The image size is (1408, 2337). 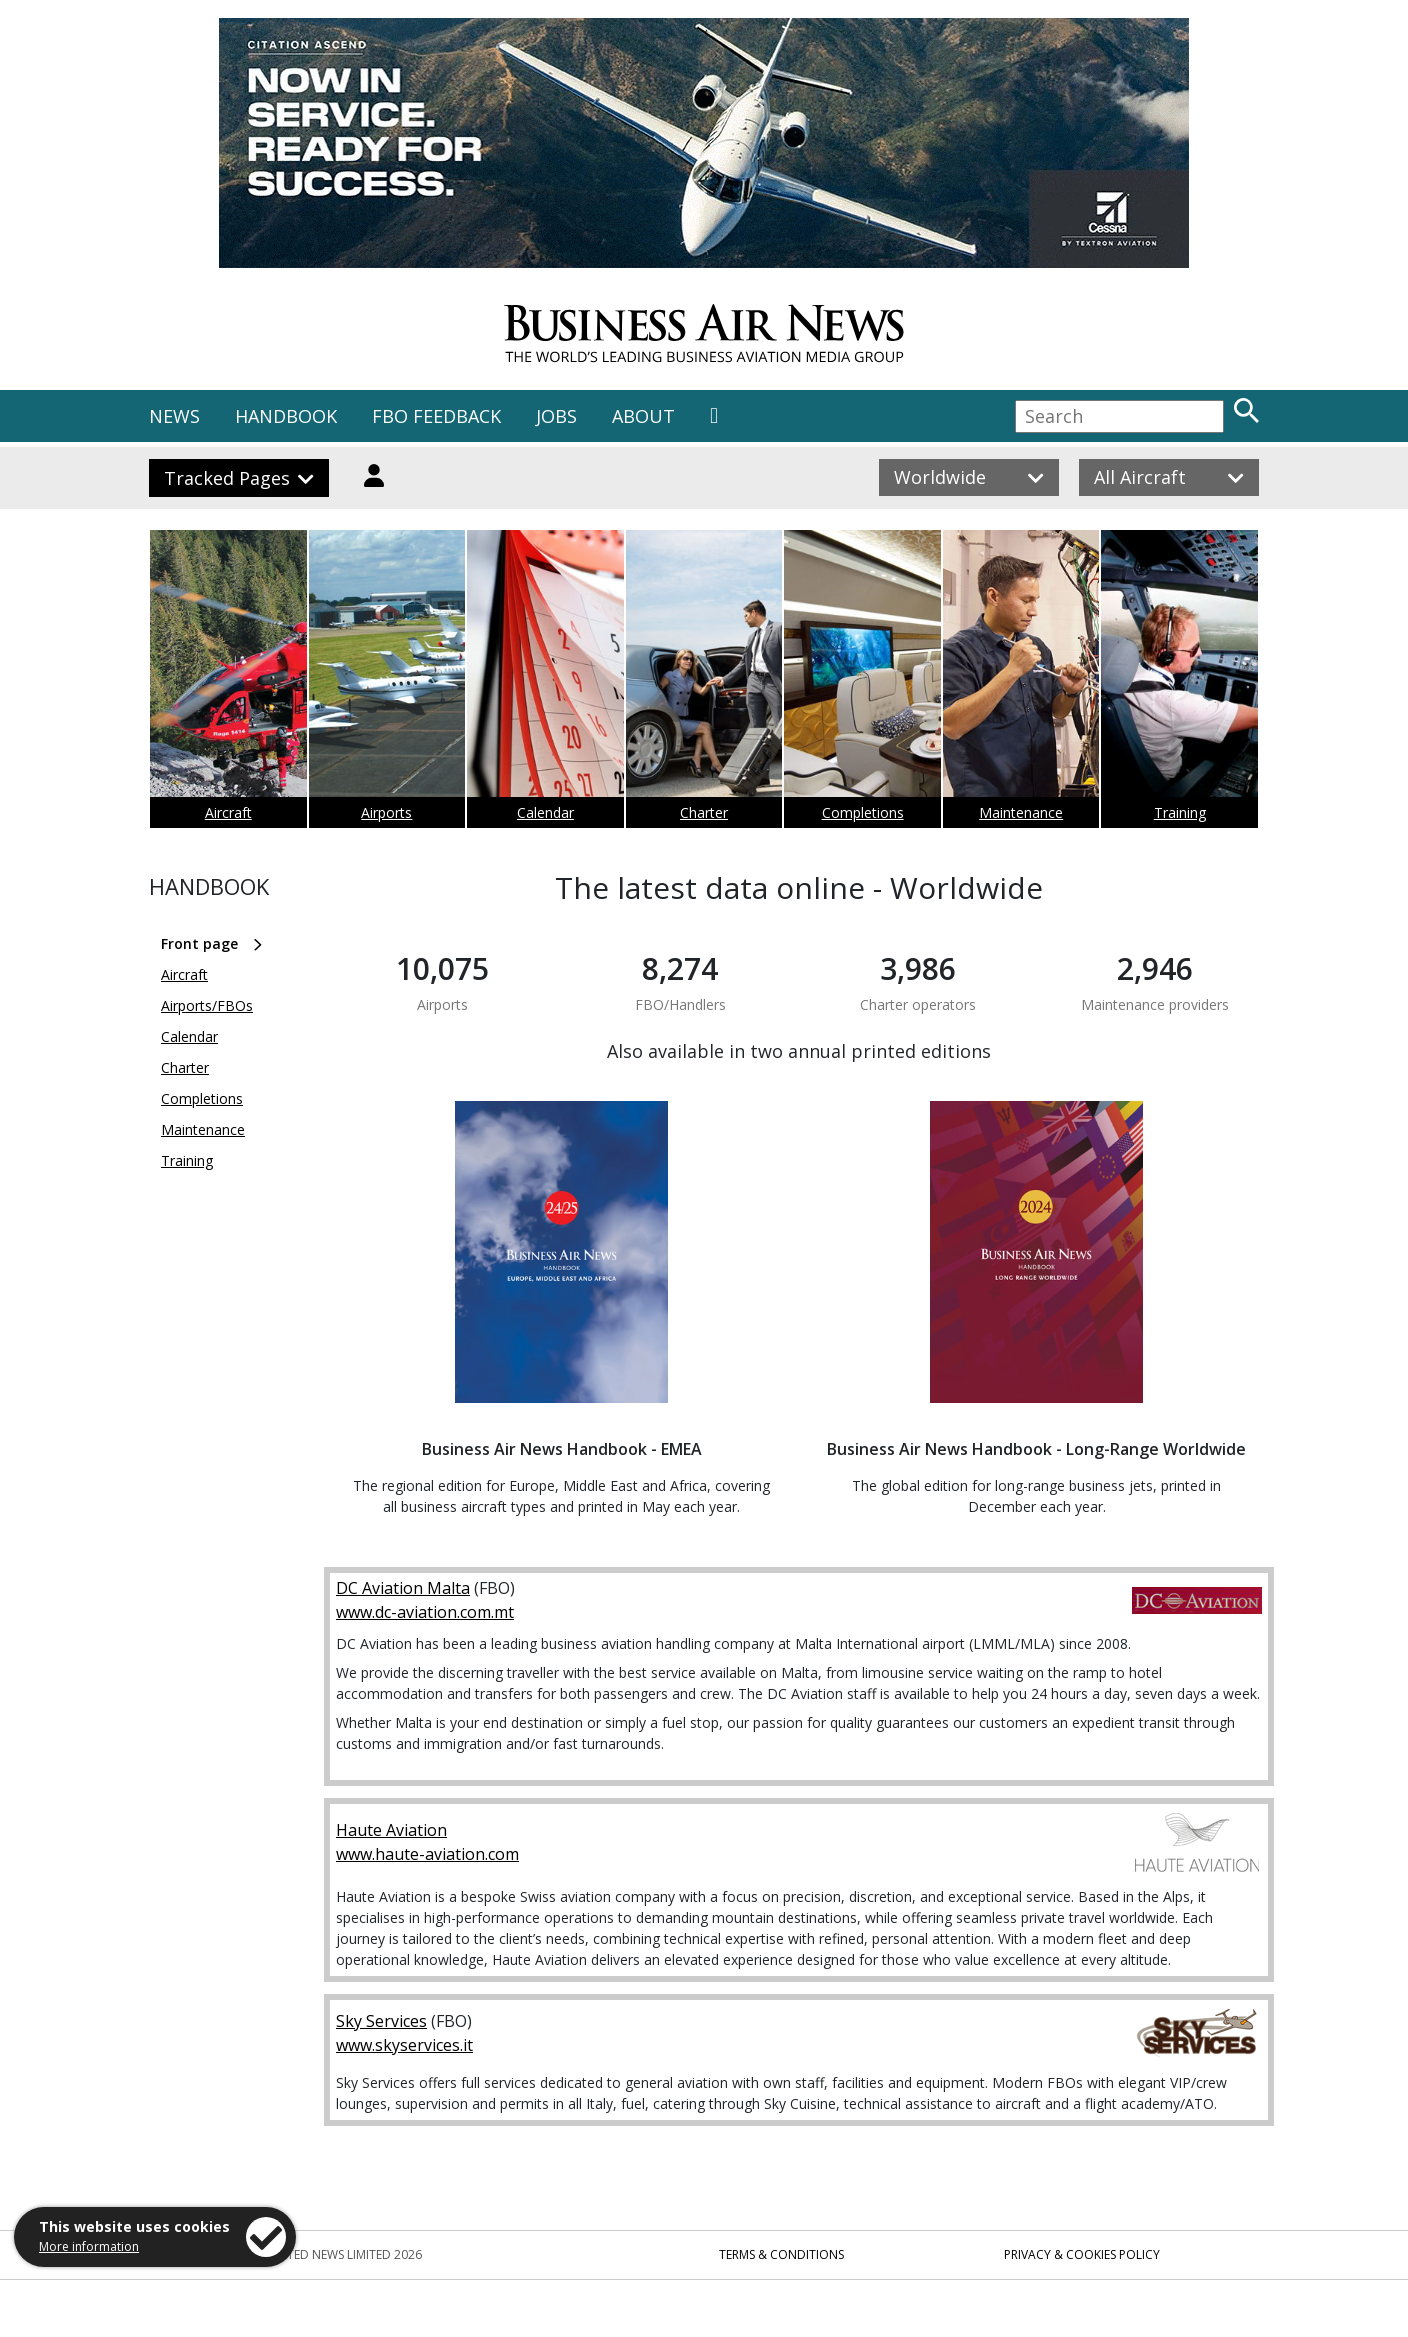 I want to click on Aircraft, so click(x=228, y=812).